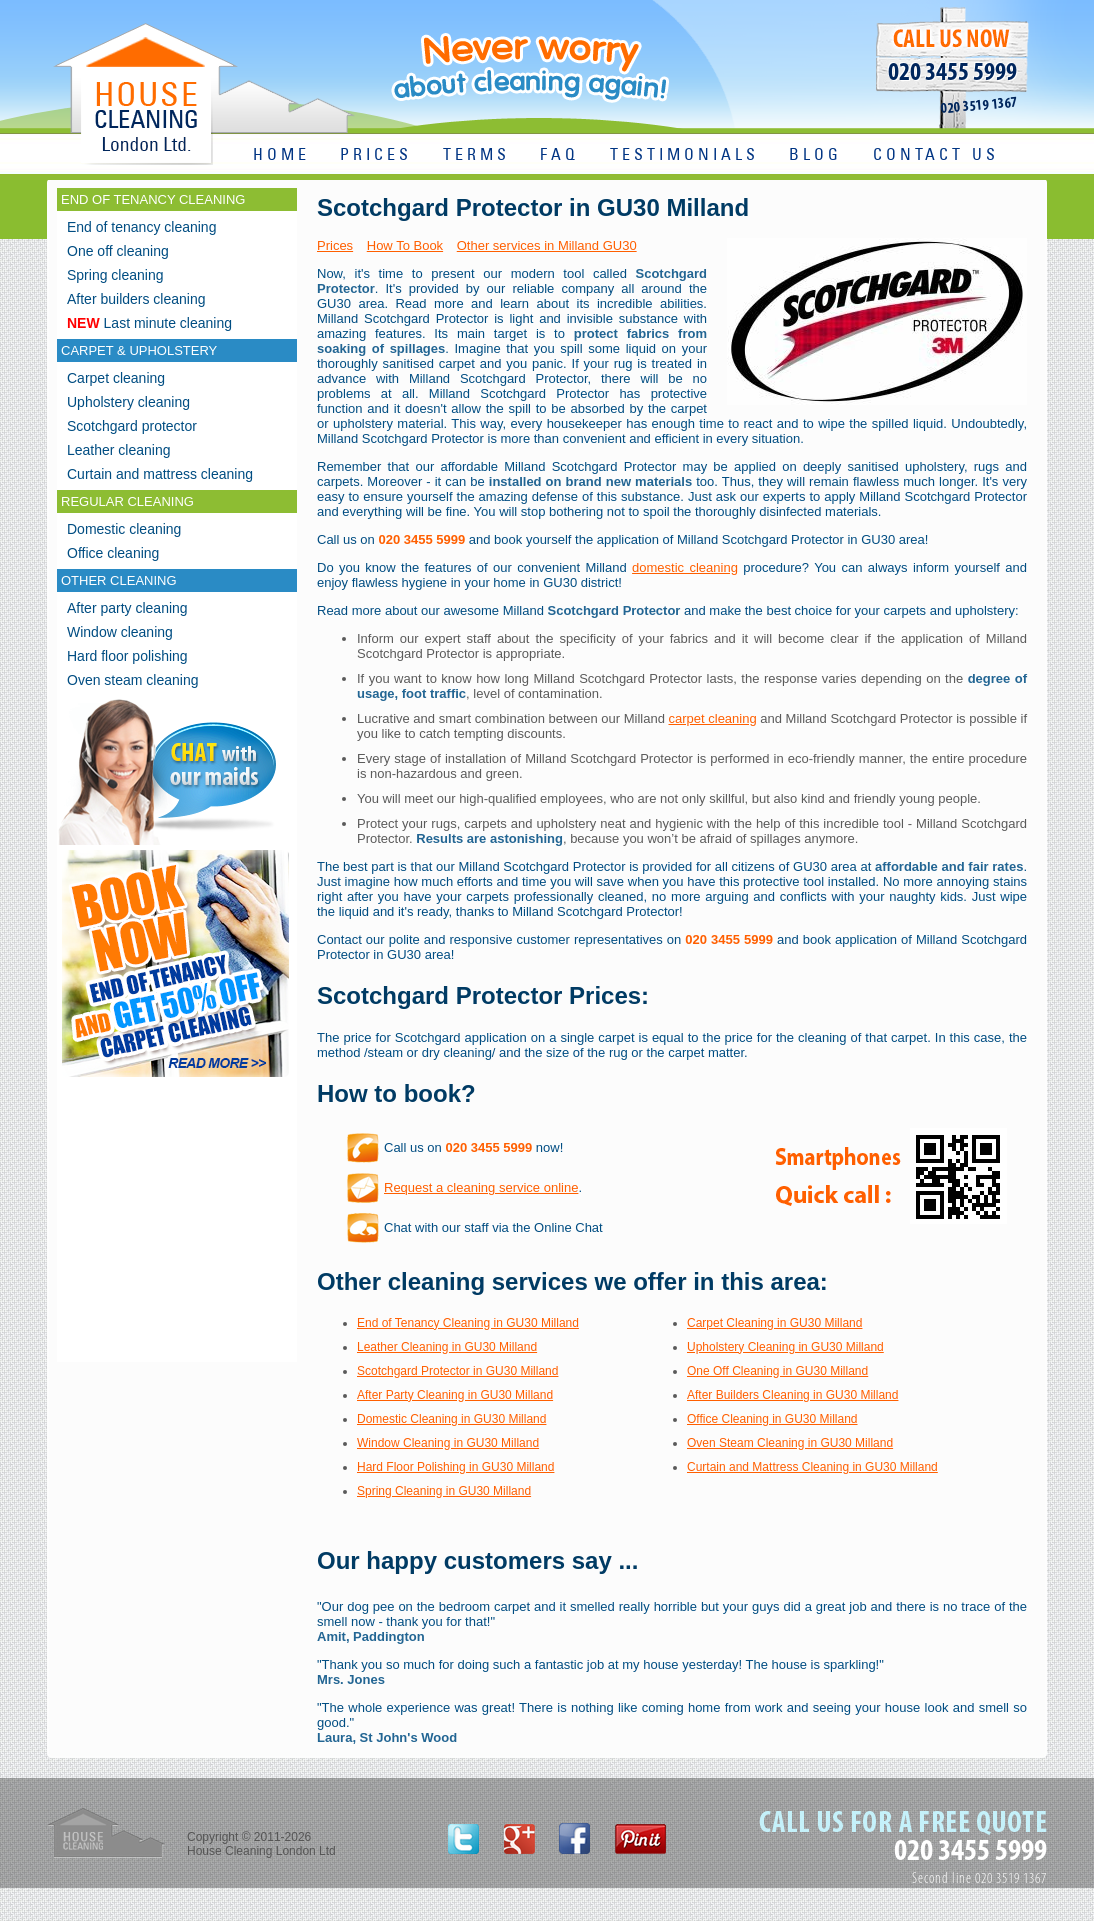 The image size is (1094, 1921). I want to click on Carpet Cleaning in GU30 Milland, so click(774, 1323).